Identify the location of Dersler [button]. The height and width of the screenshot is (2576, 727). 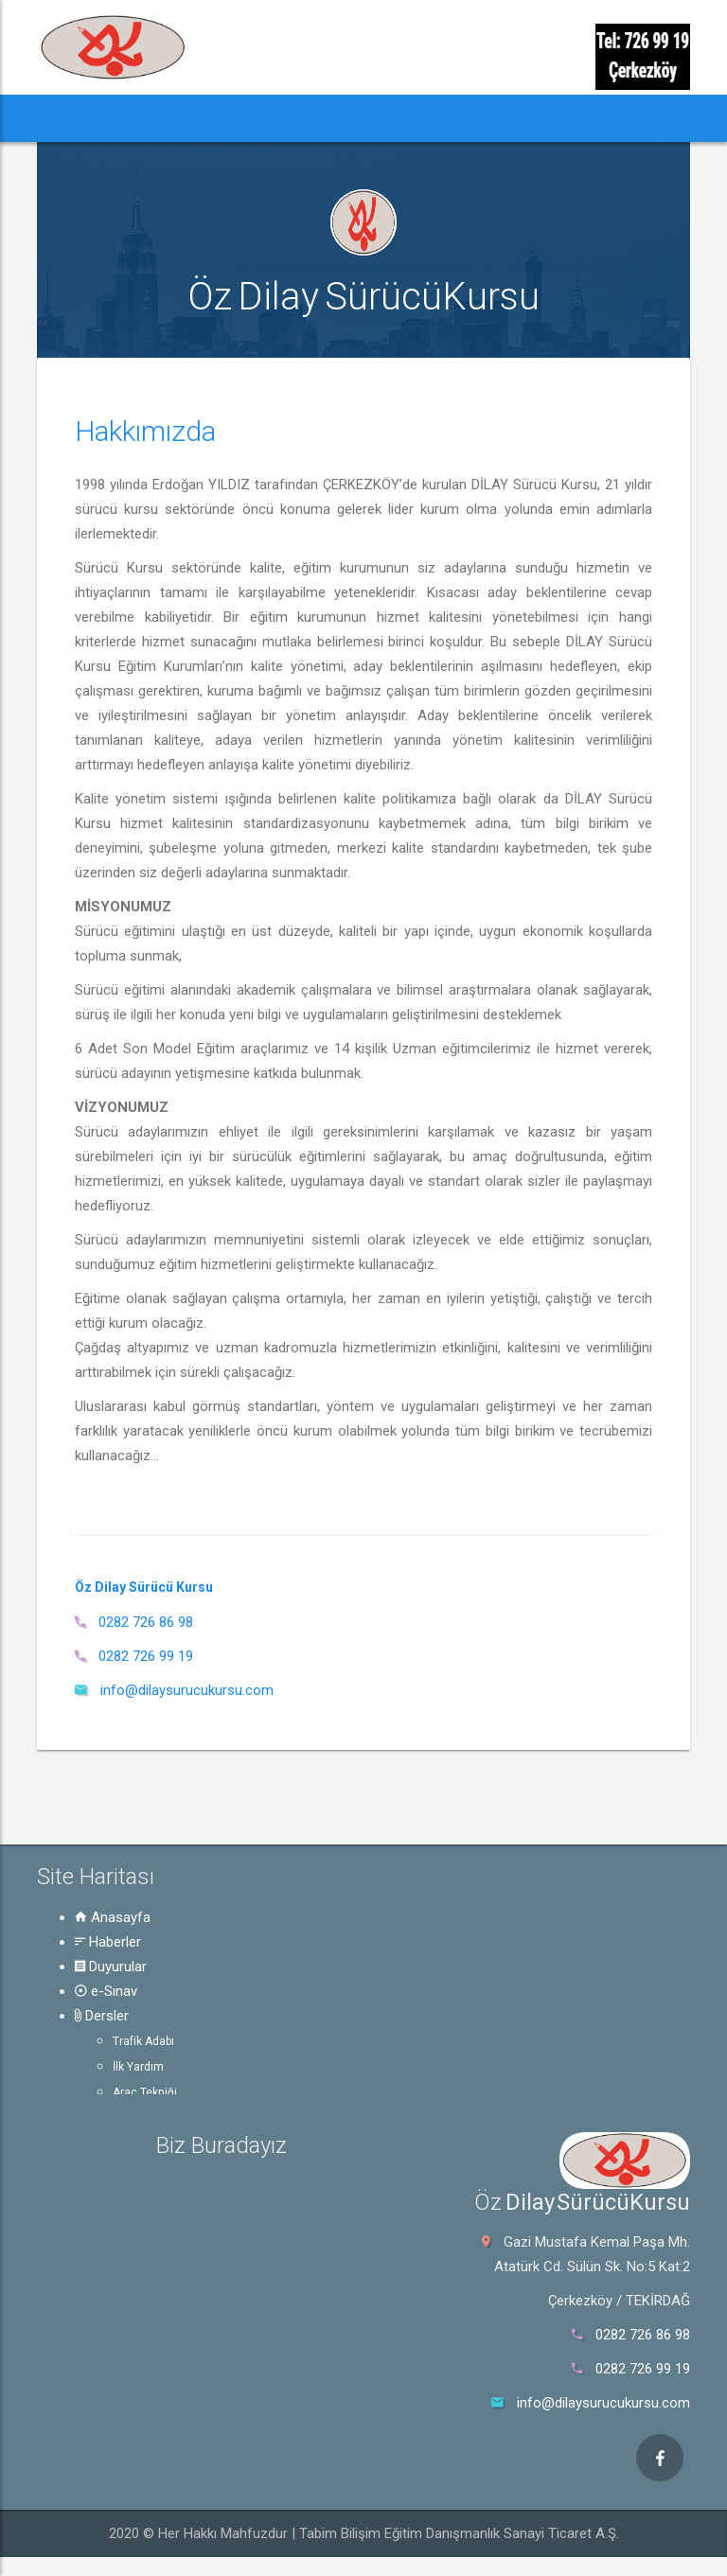
(388, 118).